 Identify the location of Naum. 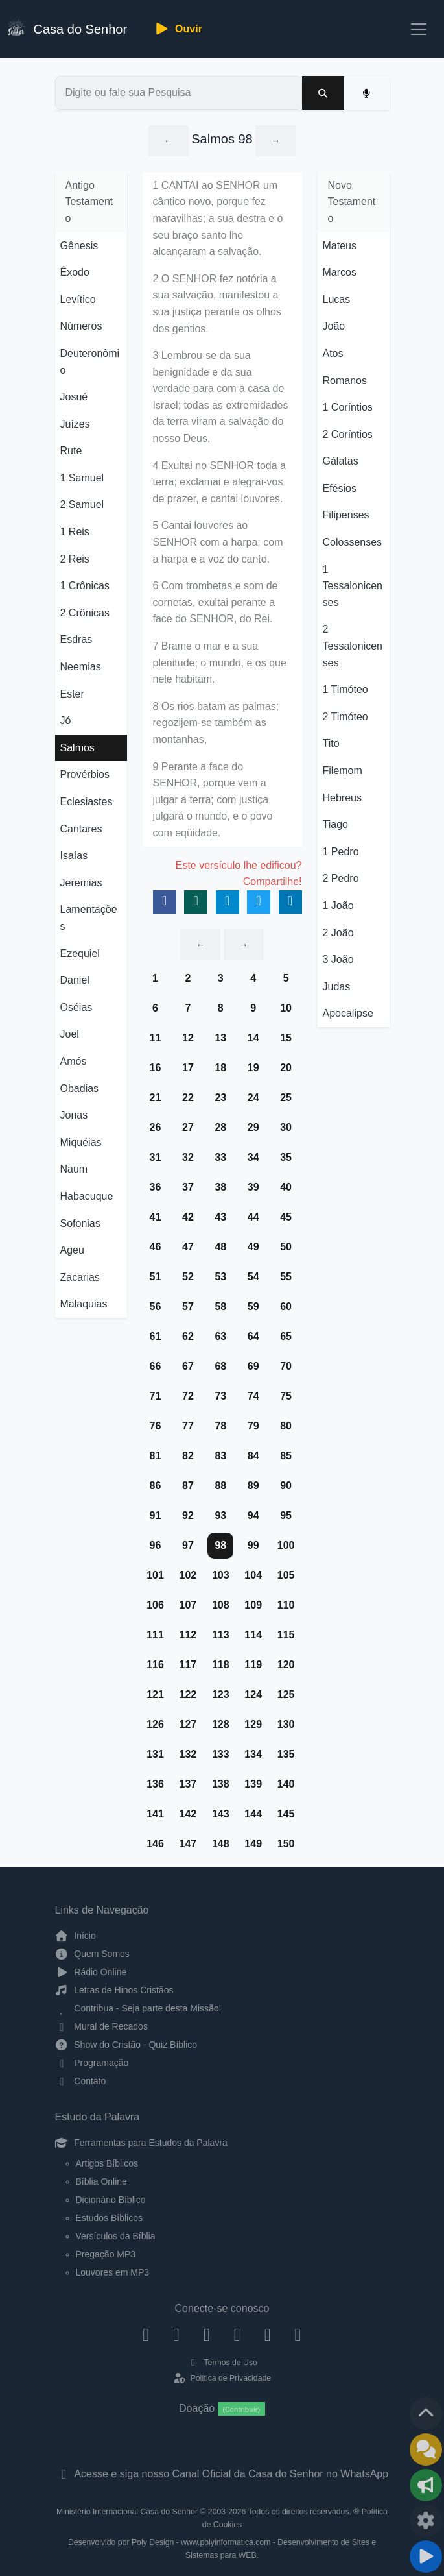
(74, 1168).